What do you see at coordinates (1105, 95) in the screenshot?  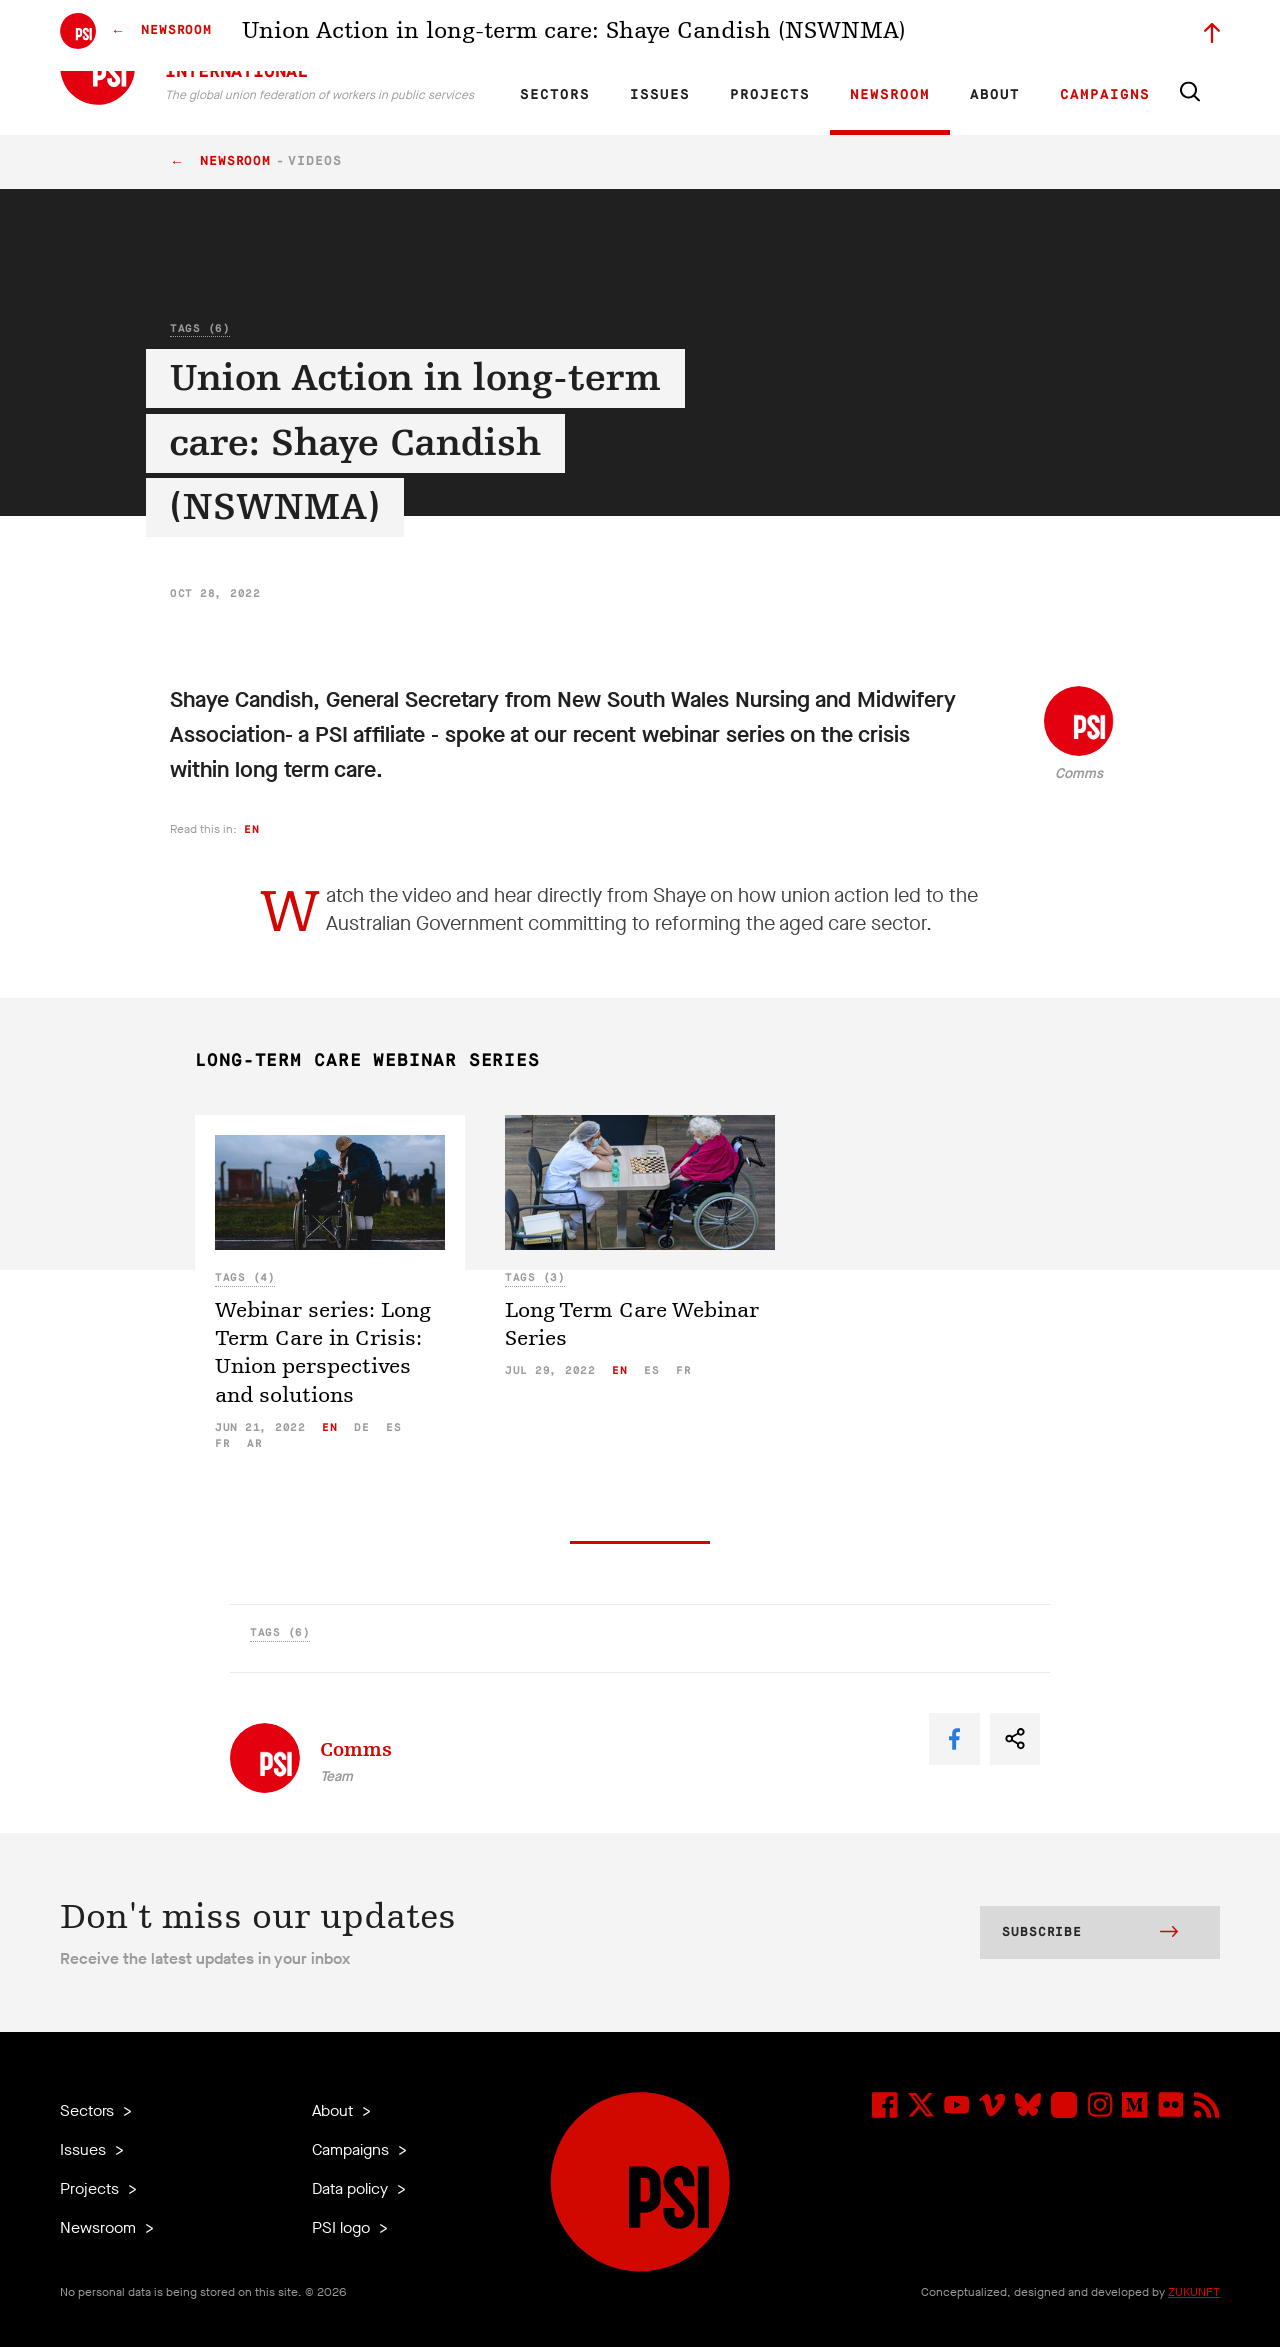 I see `Campaigns` at bounding box center [1105, 95].